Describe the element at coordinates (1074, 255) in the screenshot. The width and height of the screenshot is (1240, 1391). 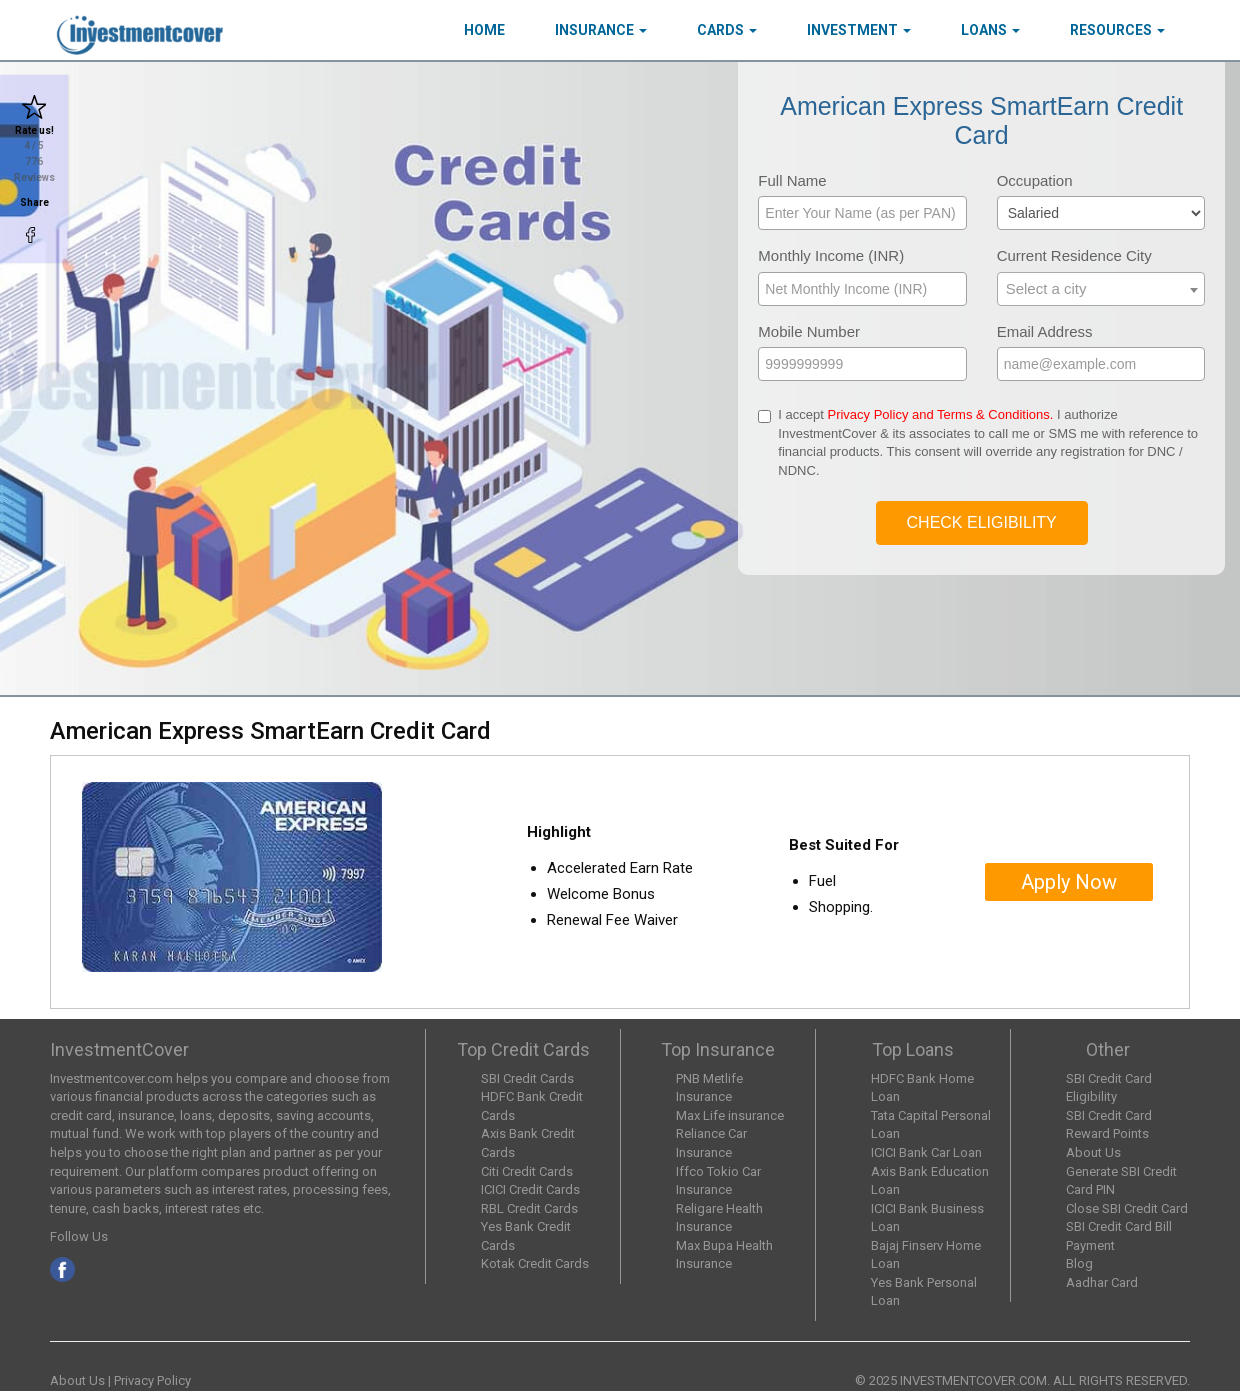
I see `Current Residence City` at that location.